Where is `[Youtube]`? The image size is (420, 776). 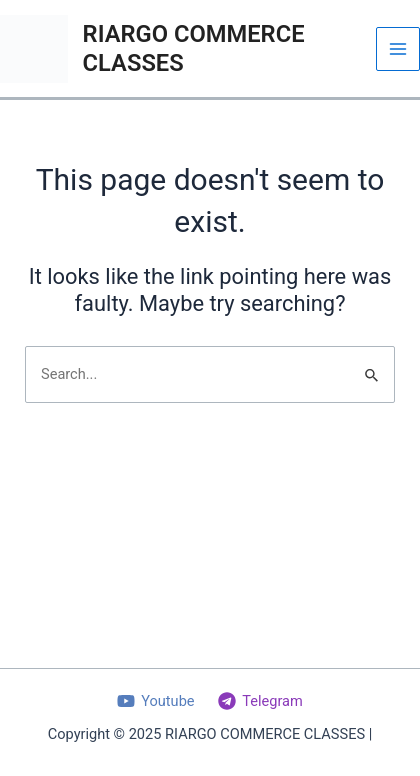 [Youtube] is located at coordinates (155, 701).